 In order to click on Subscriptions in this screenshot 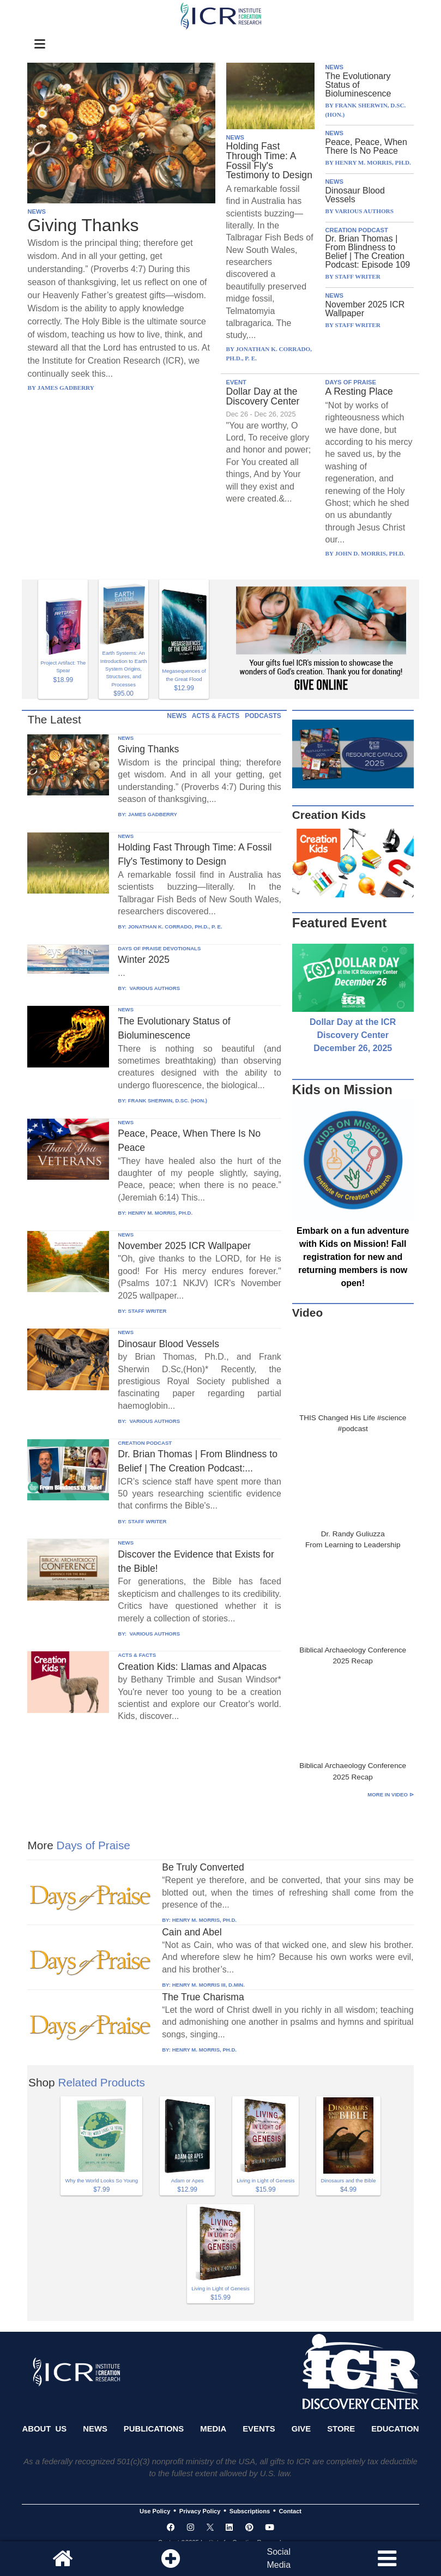, I will do `click(249, 2511)`.